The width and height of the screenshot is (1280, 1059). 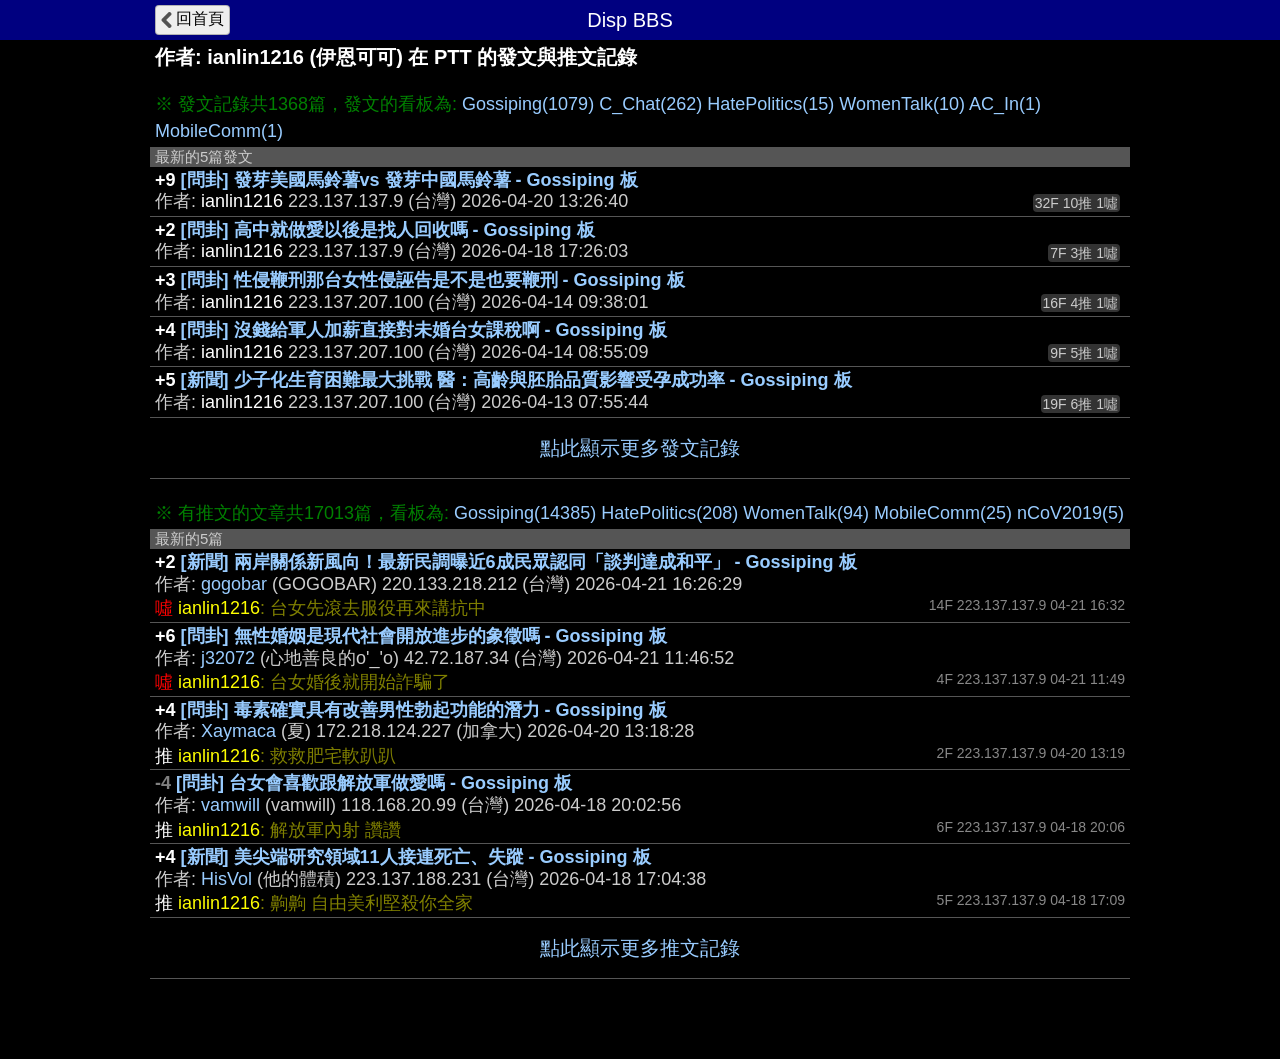 What do you see at coordinates (424, 636) in the screenshot?
I see `[問卦] 無性婚姻是現代社會開放進步的象徵嗎 - Gossiping 板` at bounding box center [424, 636].